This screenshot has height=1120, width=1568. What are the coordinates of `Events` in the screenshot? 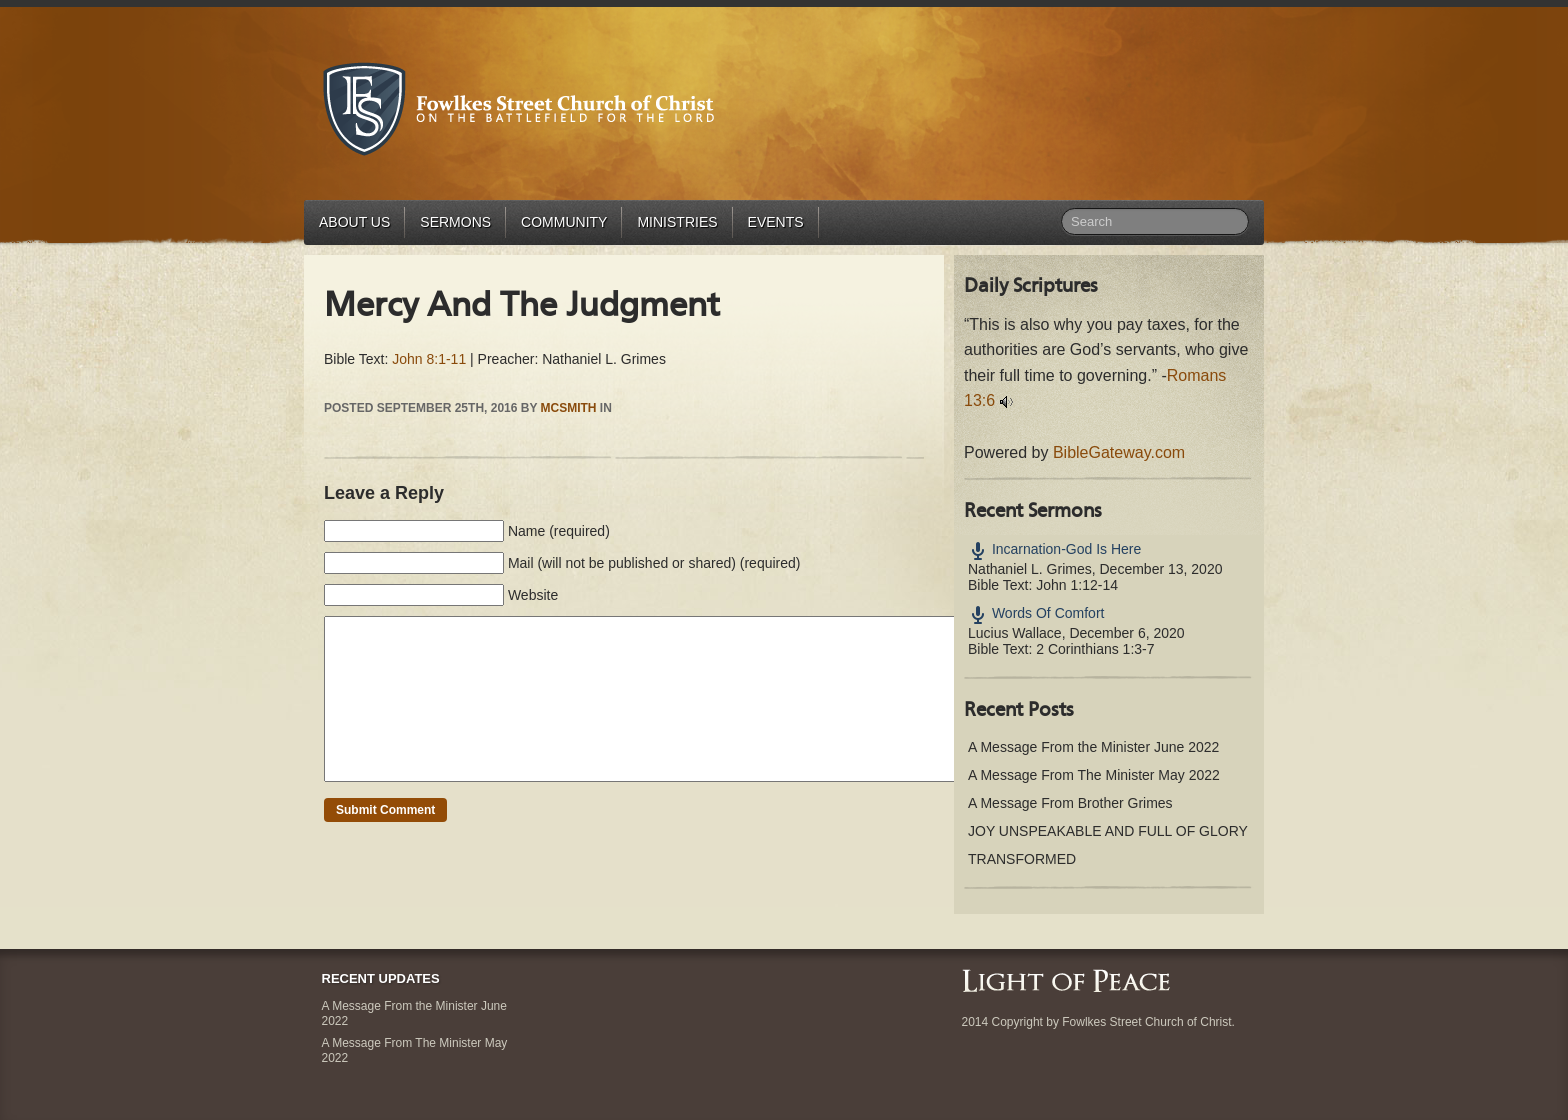 It's located at (776, 222).